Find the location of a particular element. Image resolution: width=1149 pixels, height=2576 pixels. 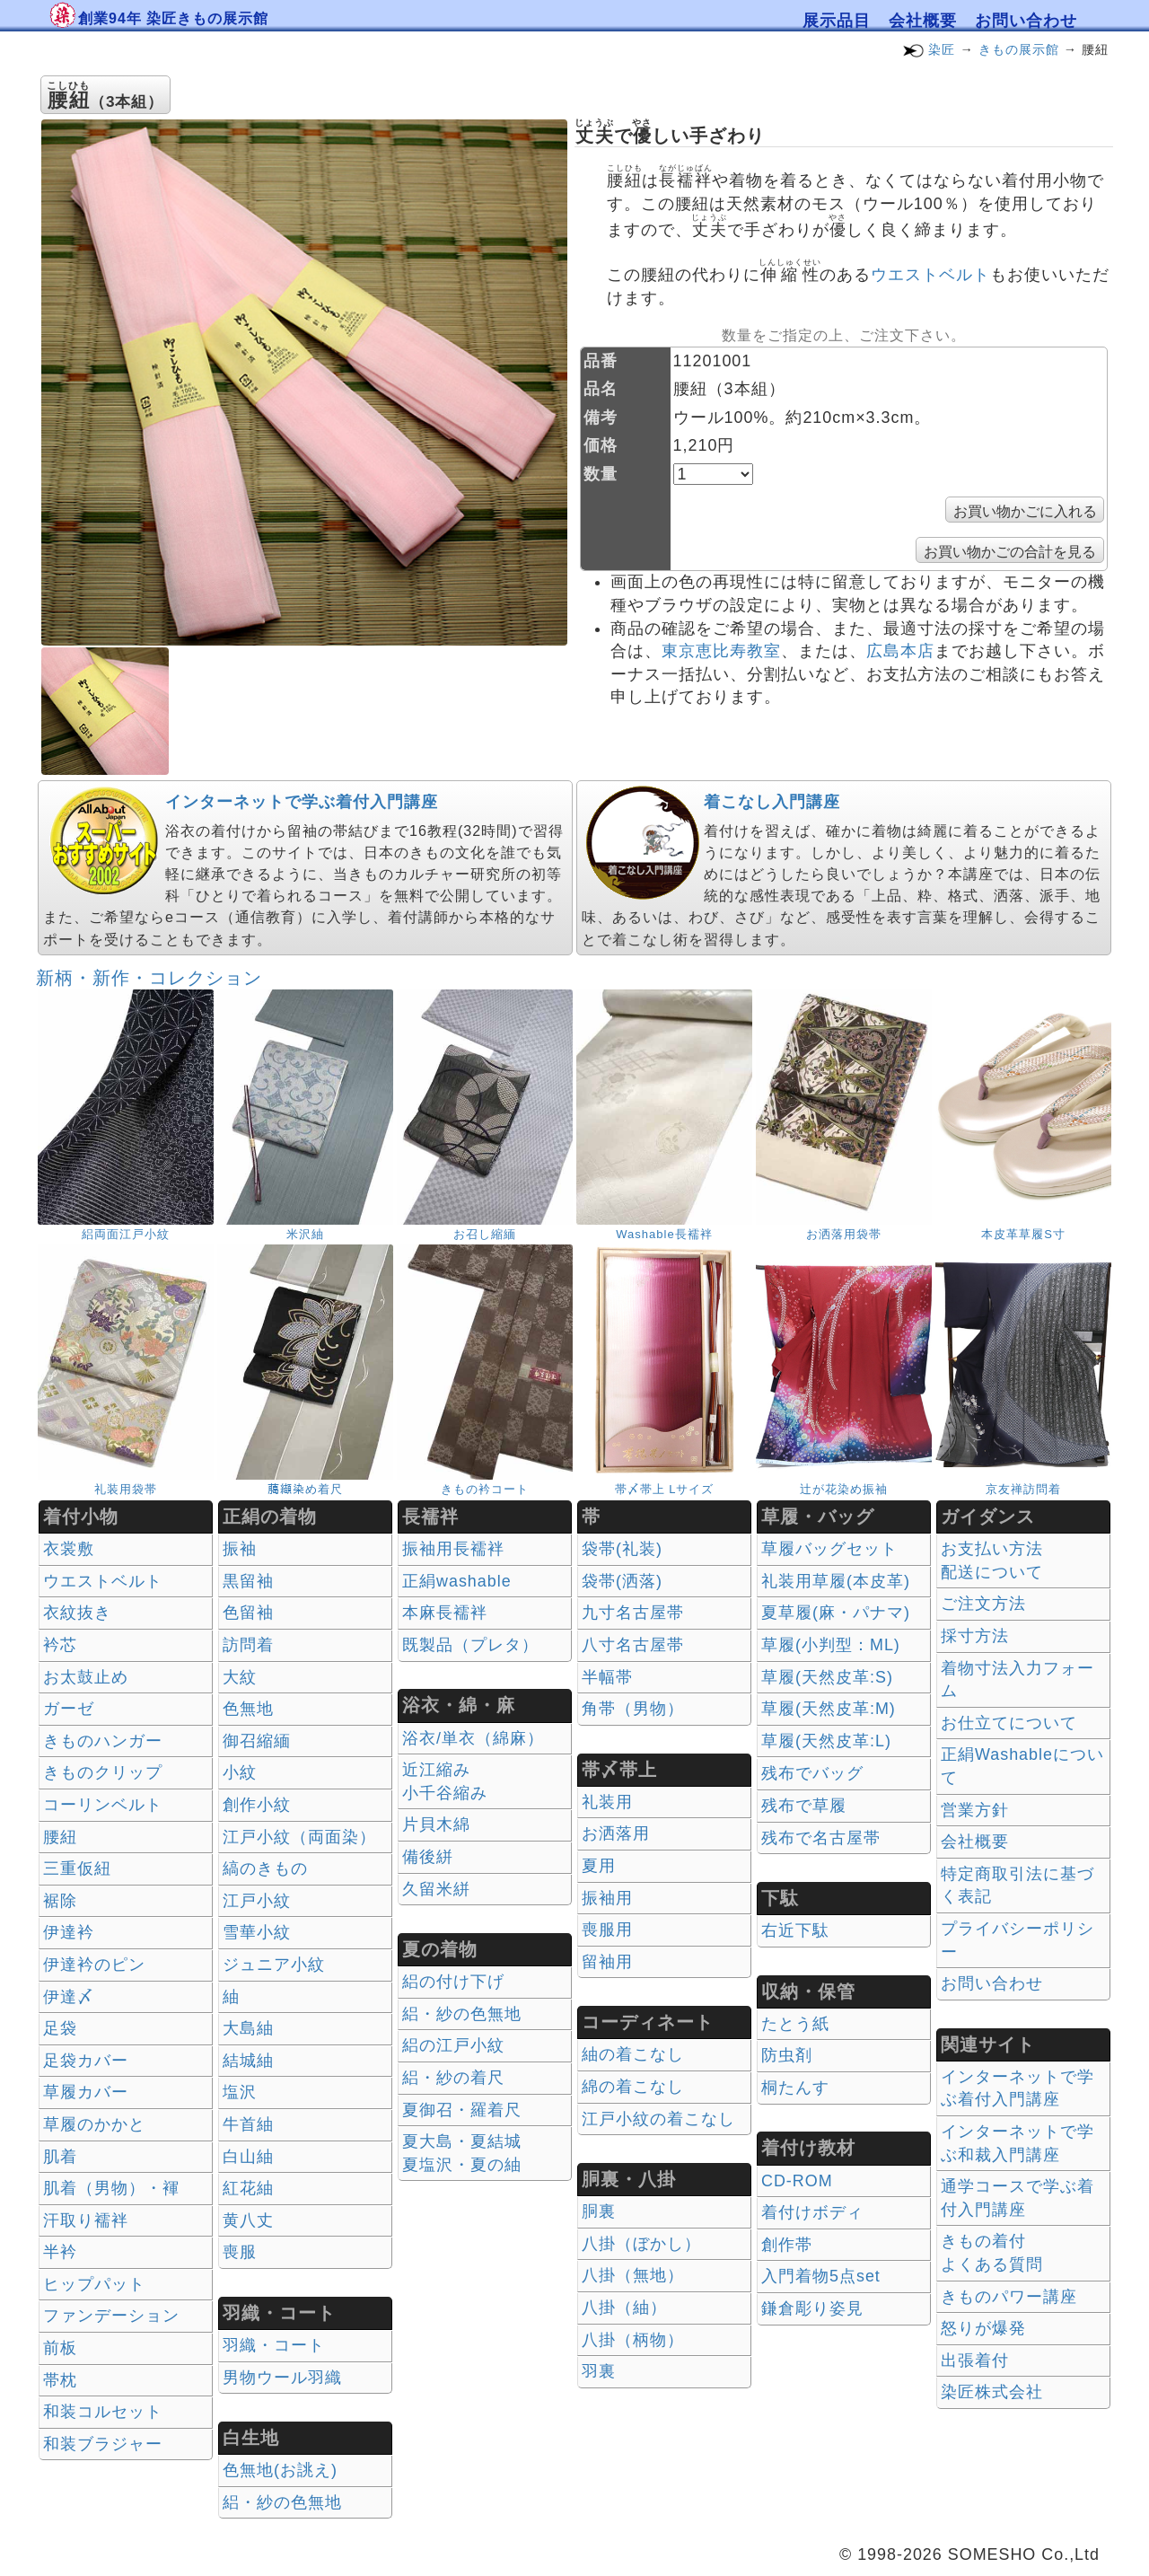

大島紬 is located at coordinates (248, 2028).